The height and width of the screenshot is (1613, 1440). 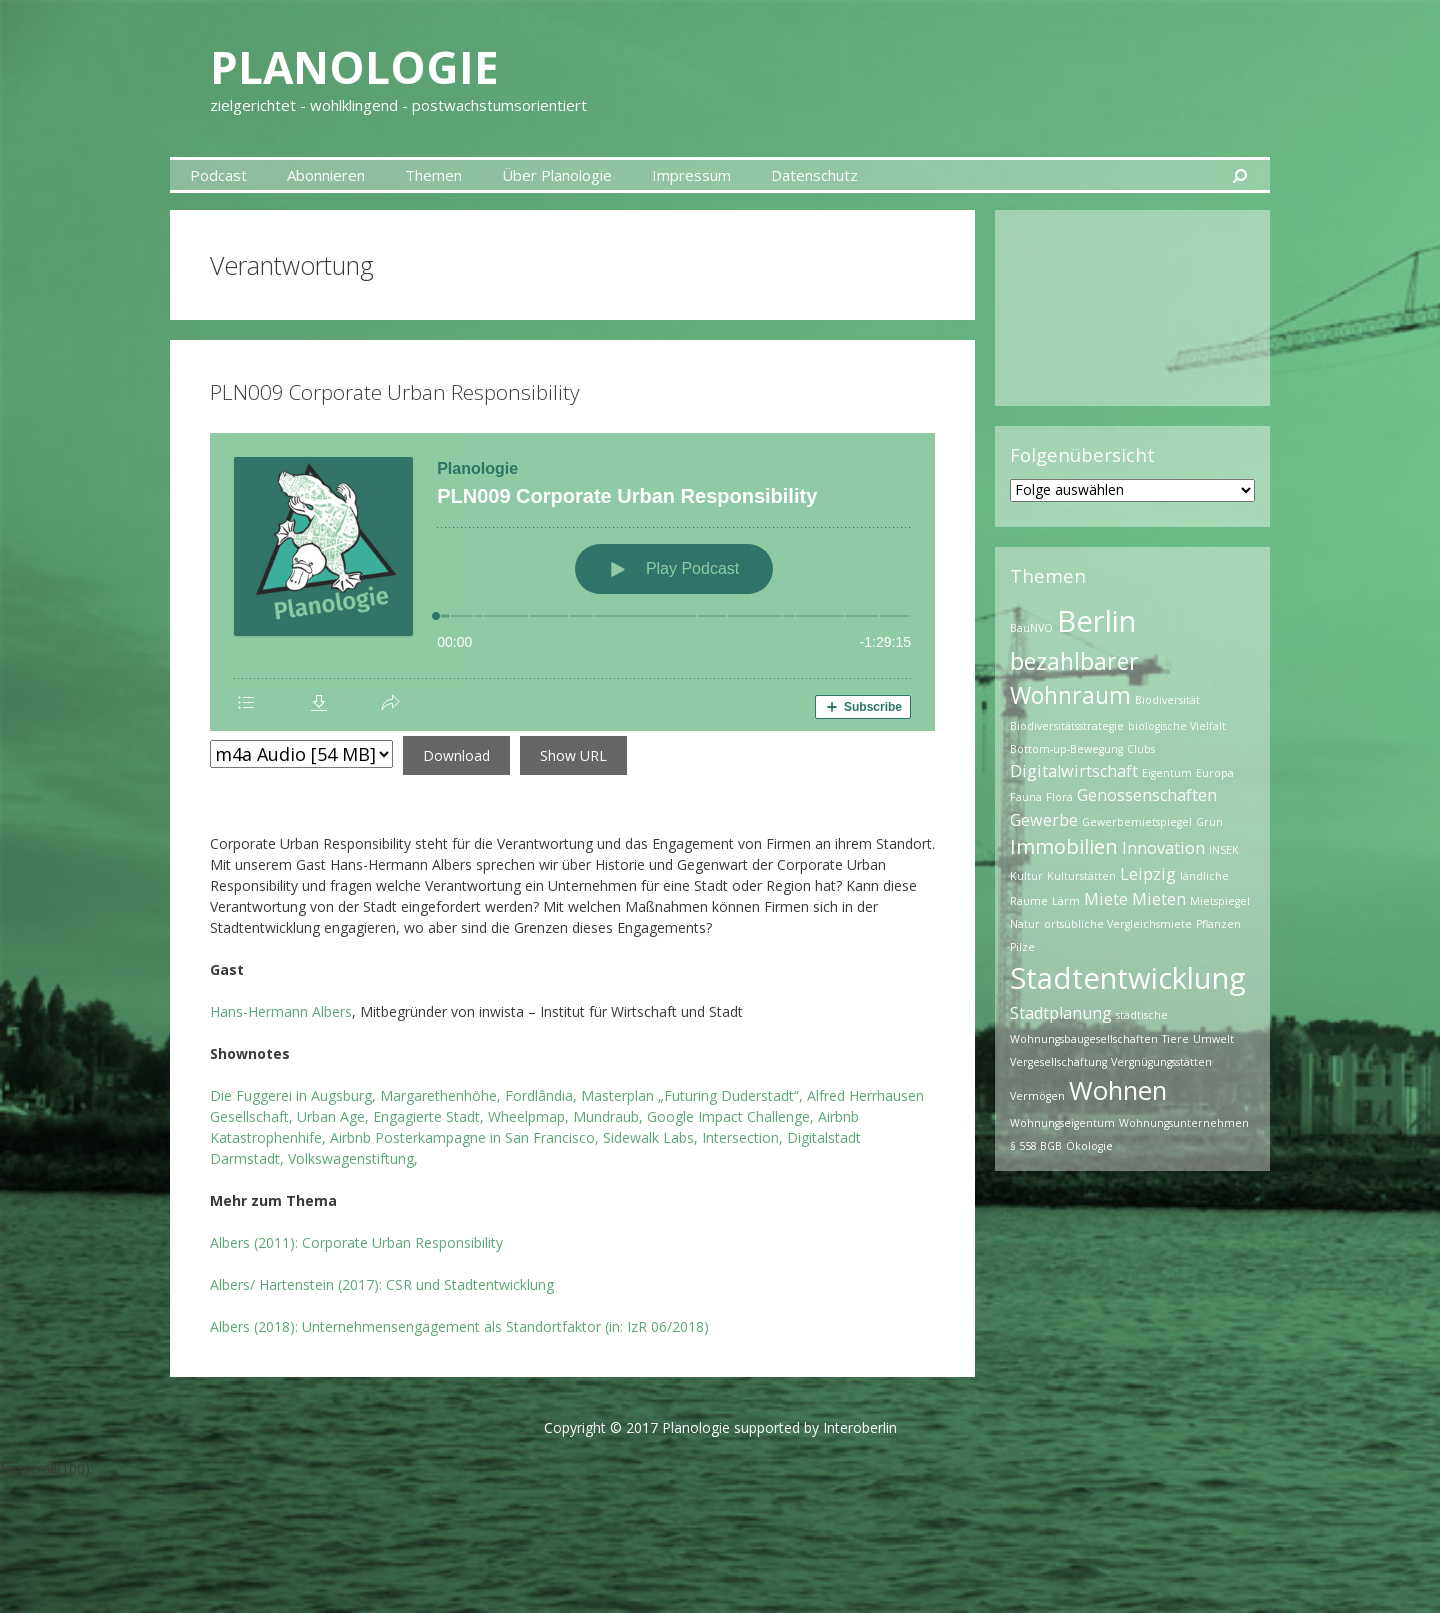 What do you see at coordinates (573, 755) in the screenshot?
I see `Show URL` at bounding box center [573, 755].